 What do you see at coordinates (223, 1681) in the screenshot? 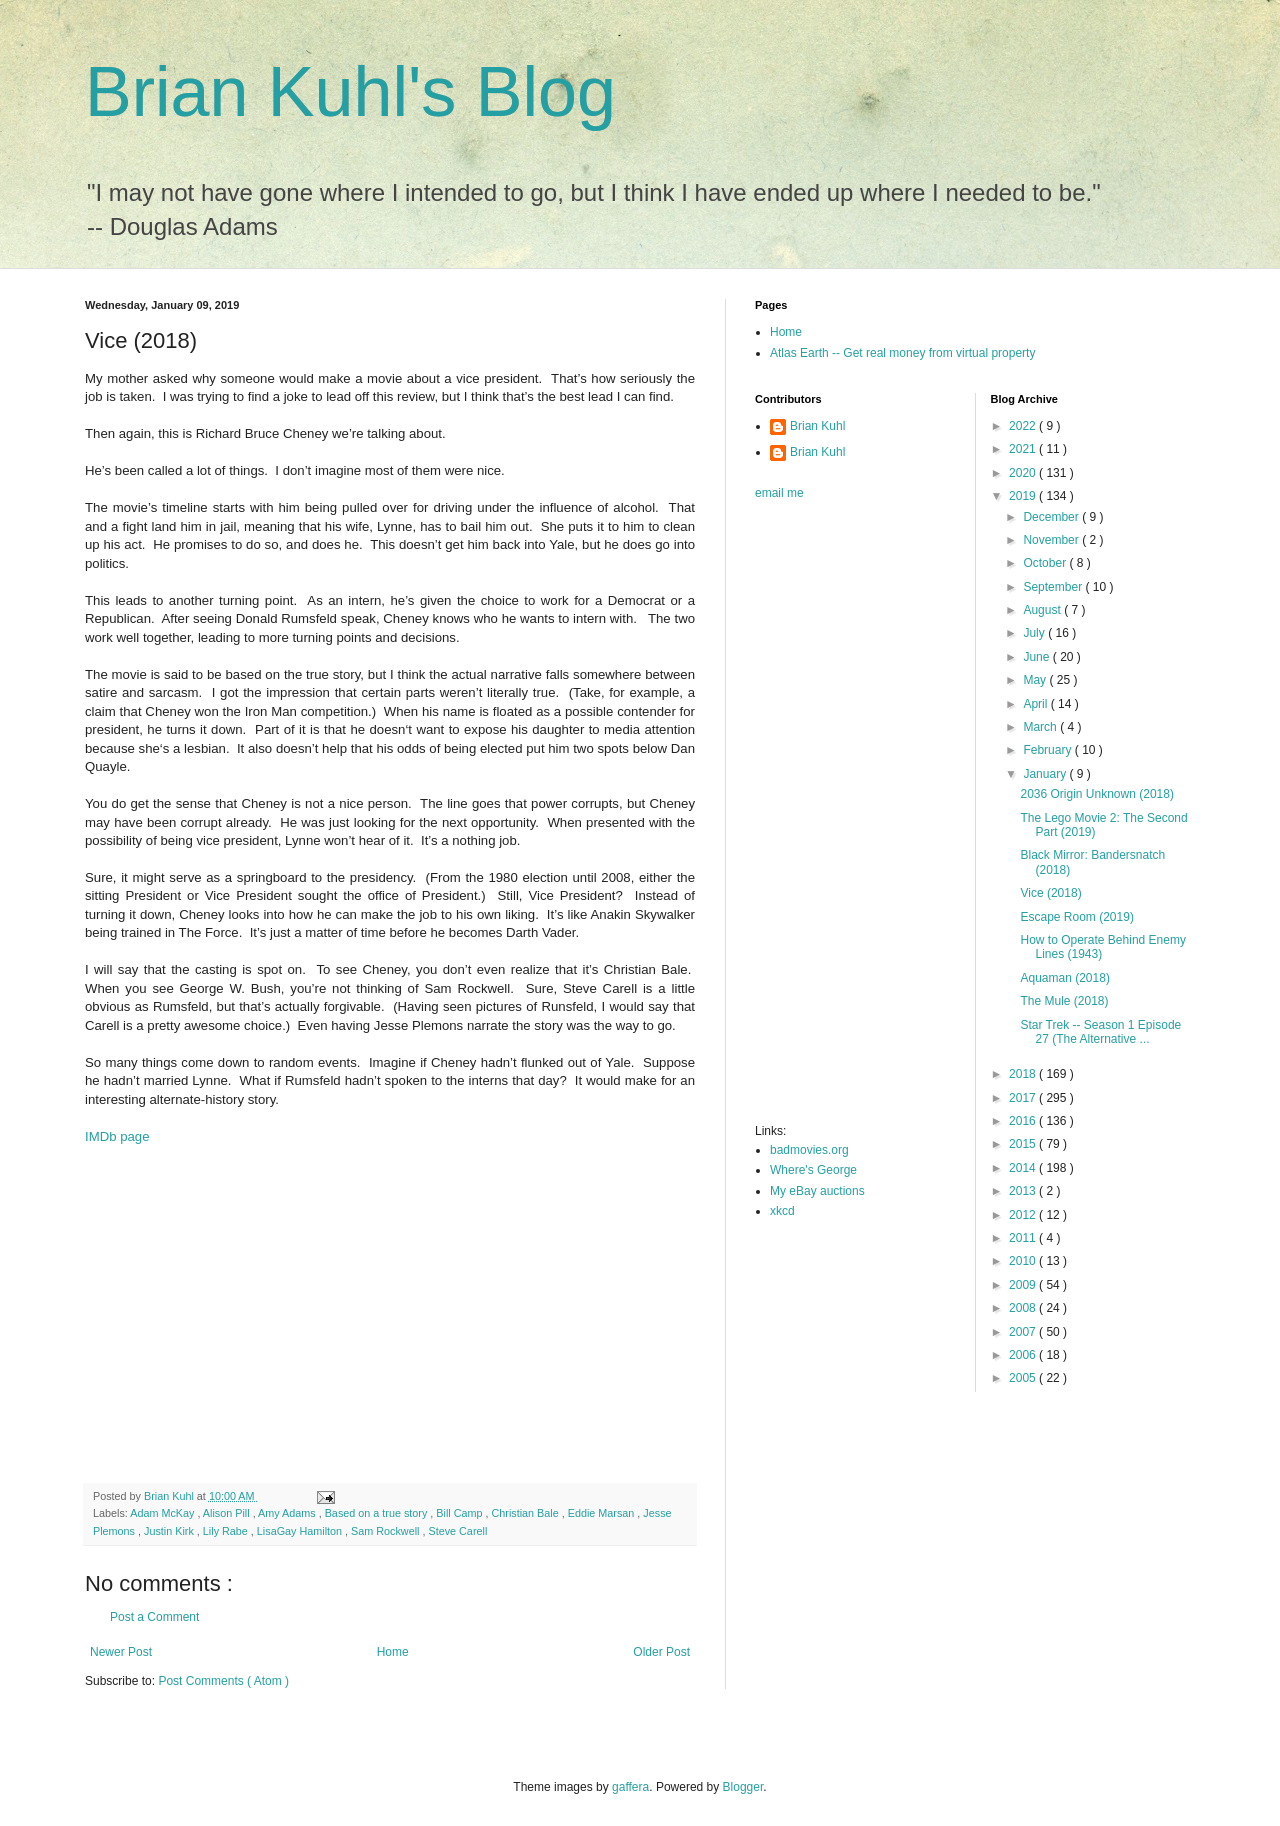
I see `Post Comments ( Atom )` at bounding box center [223, 1681].